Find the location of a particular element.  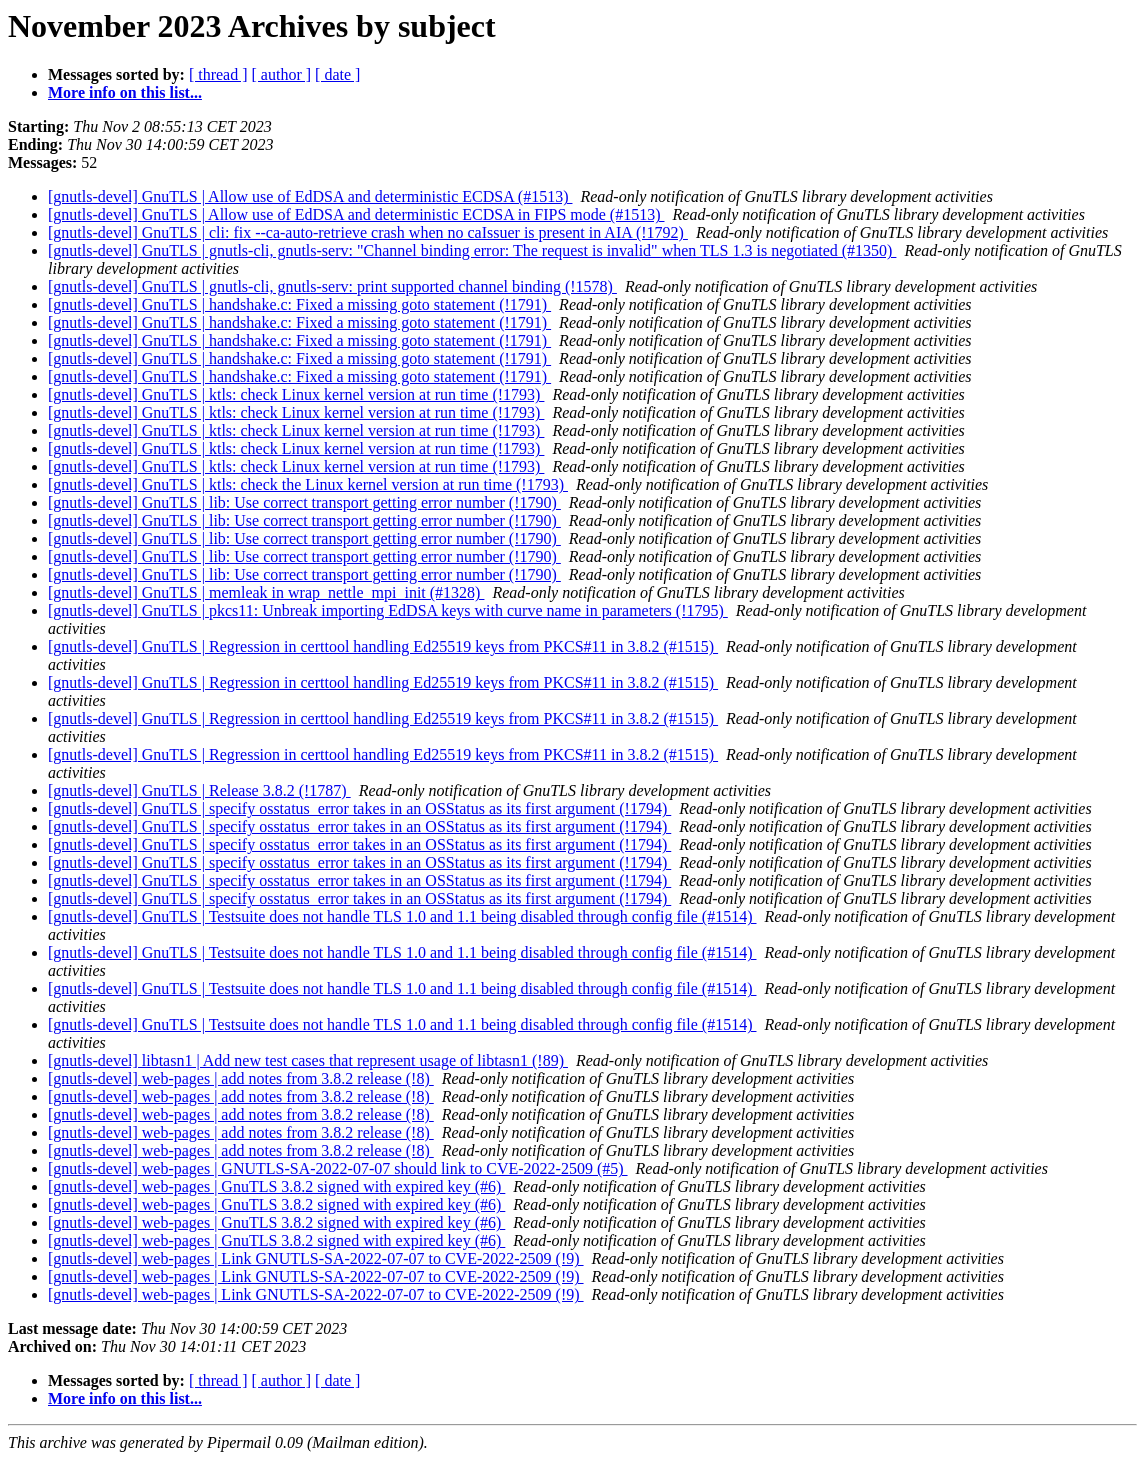

[ thread ] is located at coordinates (218, 74).